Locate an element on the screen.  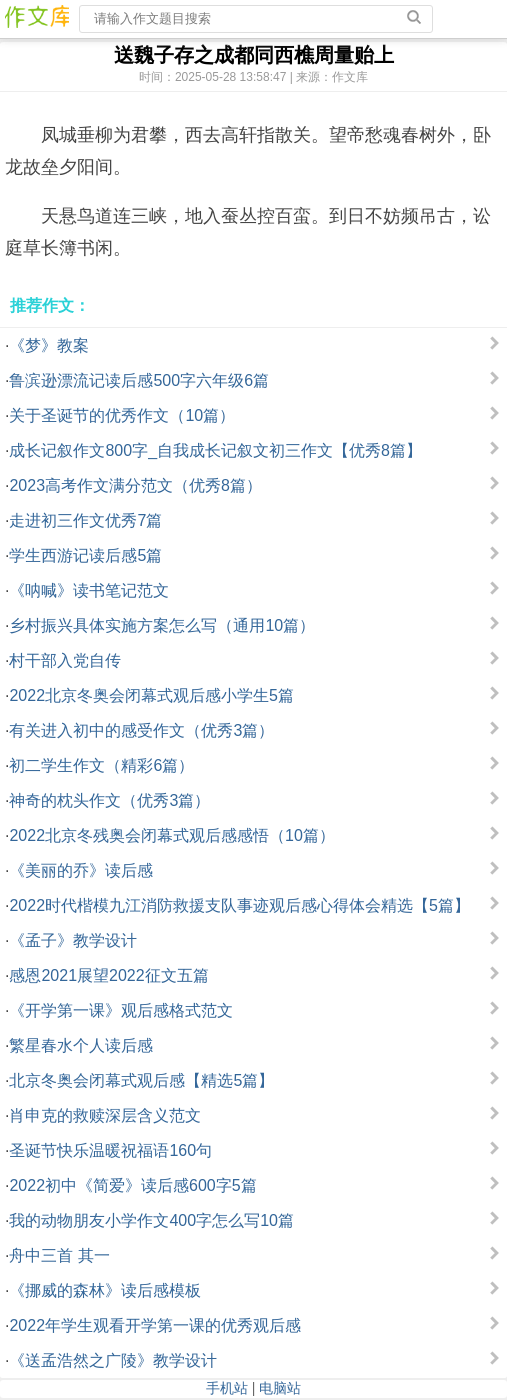
学生西游记读后感5篇 is located at coordinates (85, 555).